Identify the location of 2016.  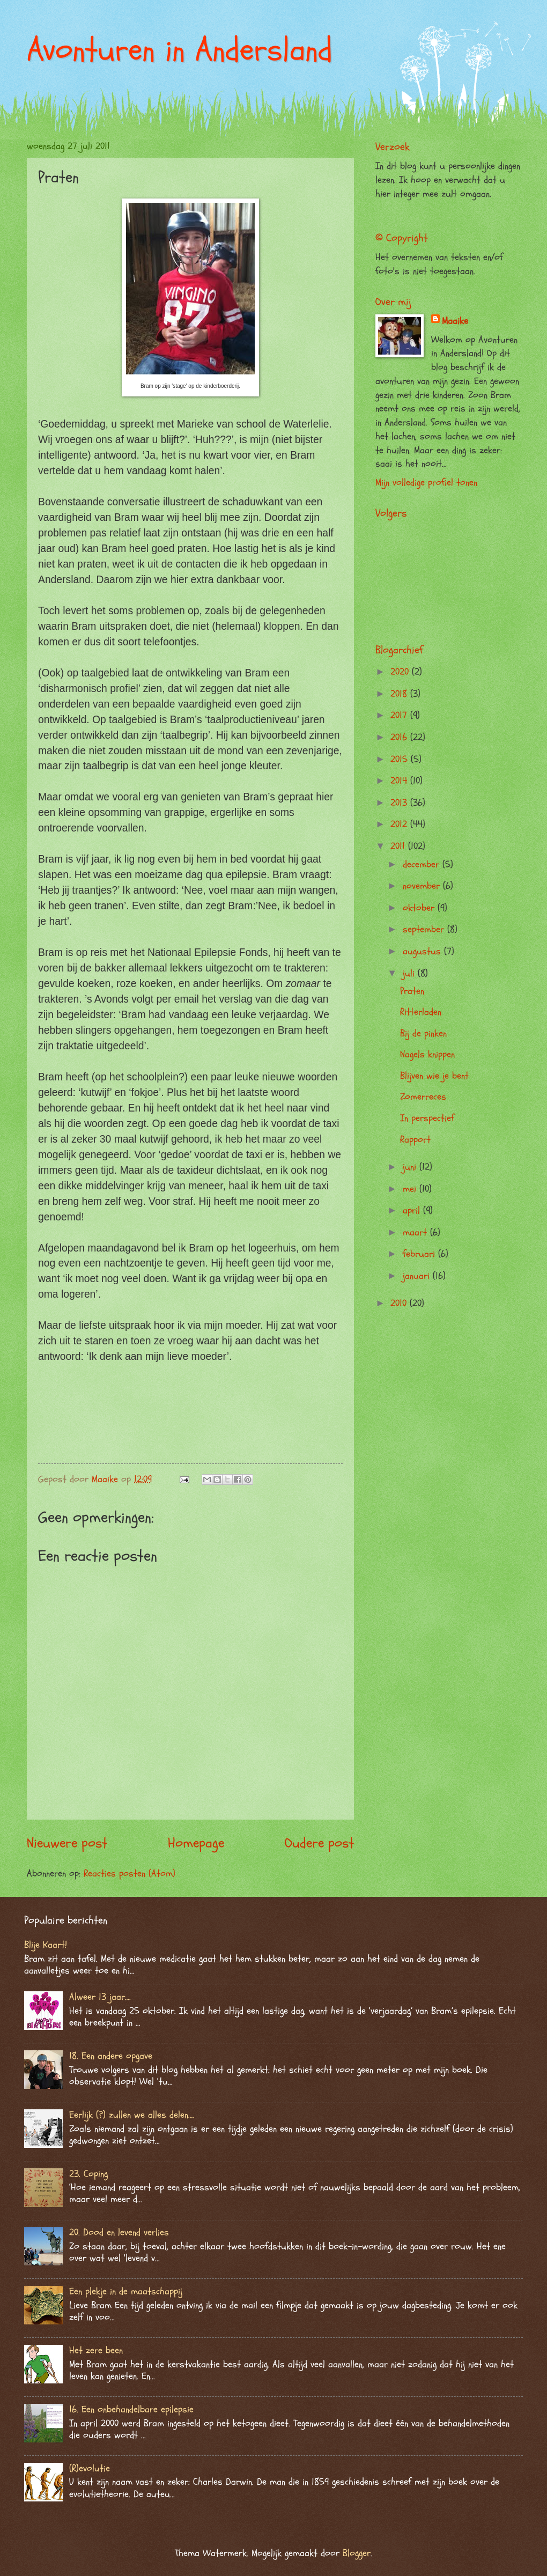
(400, 737).